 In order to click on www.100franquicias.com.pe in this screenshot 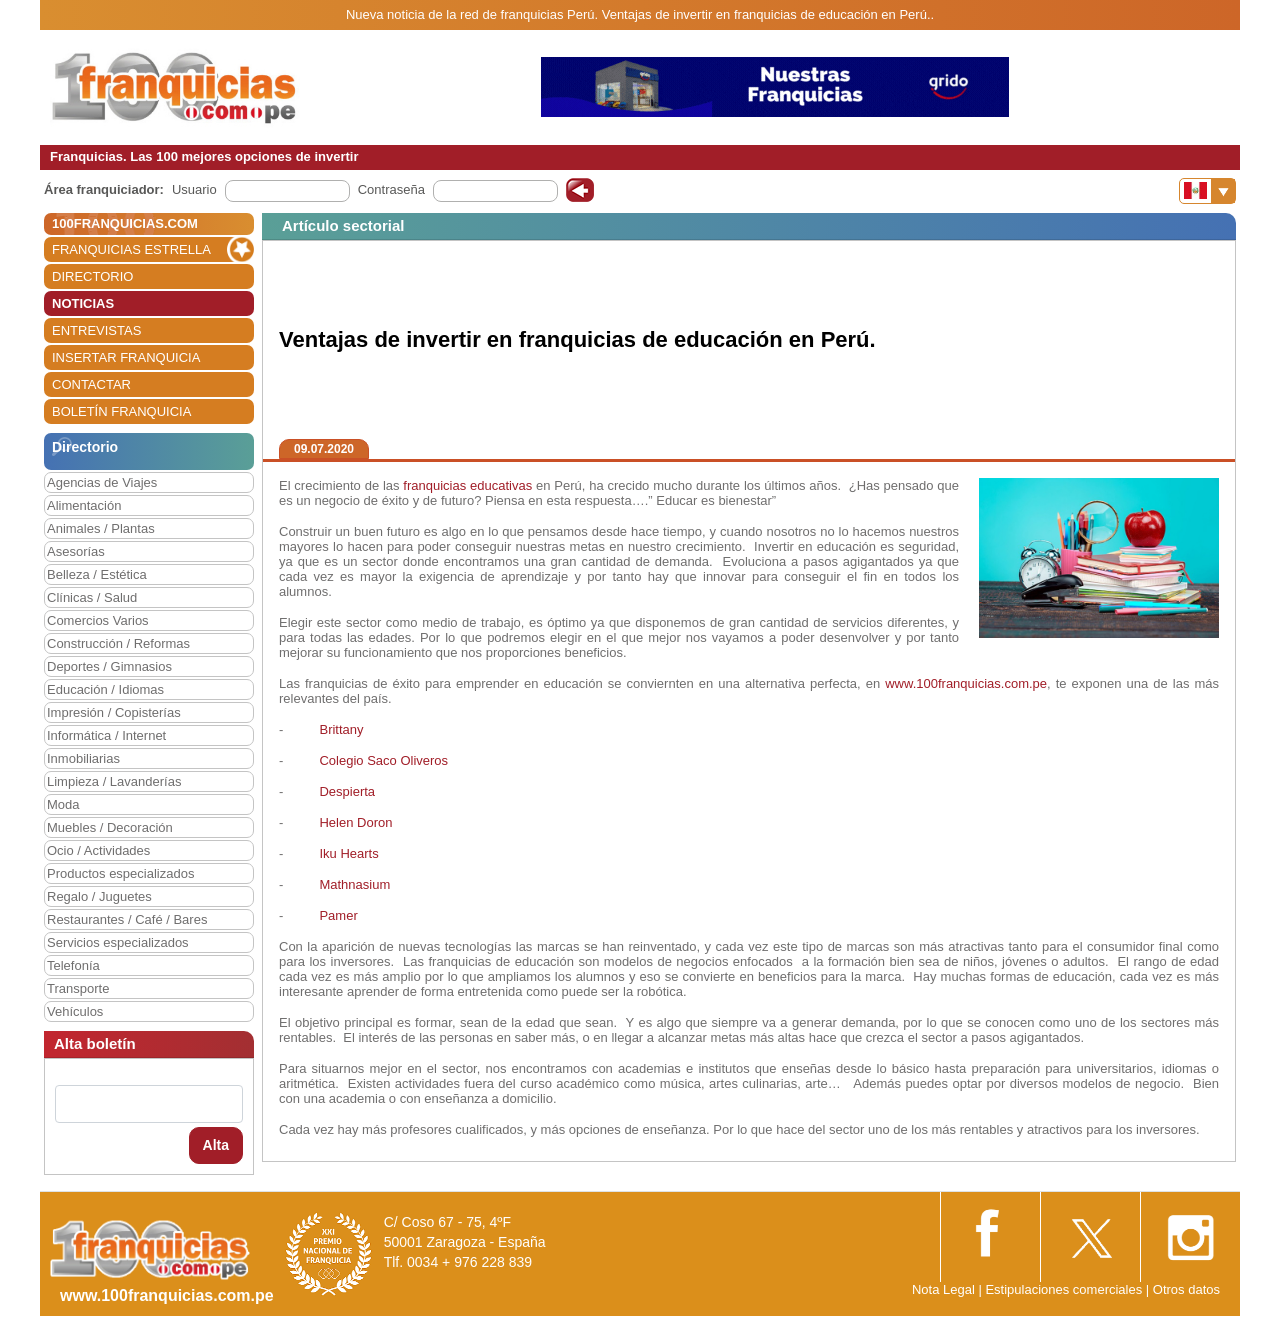, I will do `click(966, 683)`.